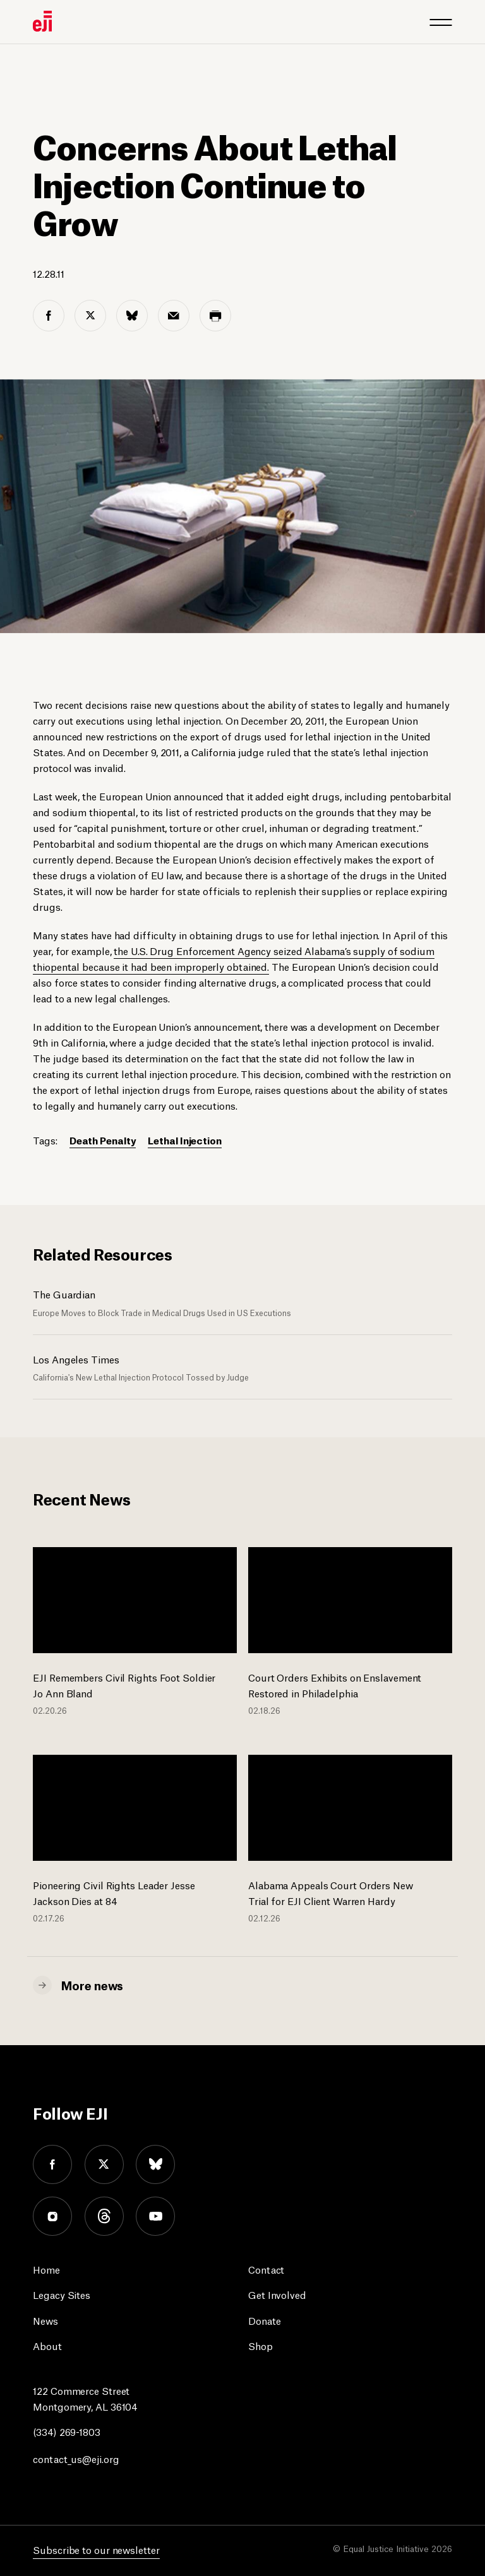  Describe the element at coordinates (104, 2164) in the screenshot. I see `twitter` at that location.